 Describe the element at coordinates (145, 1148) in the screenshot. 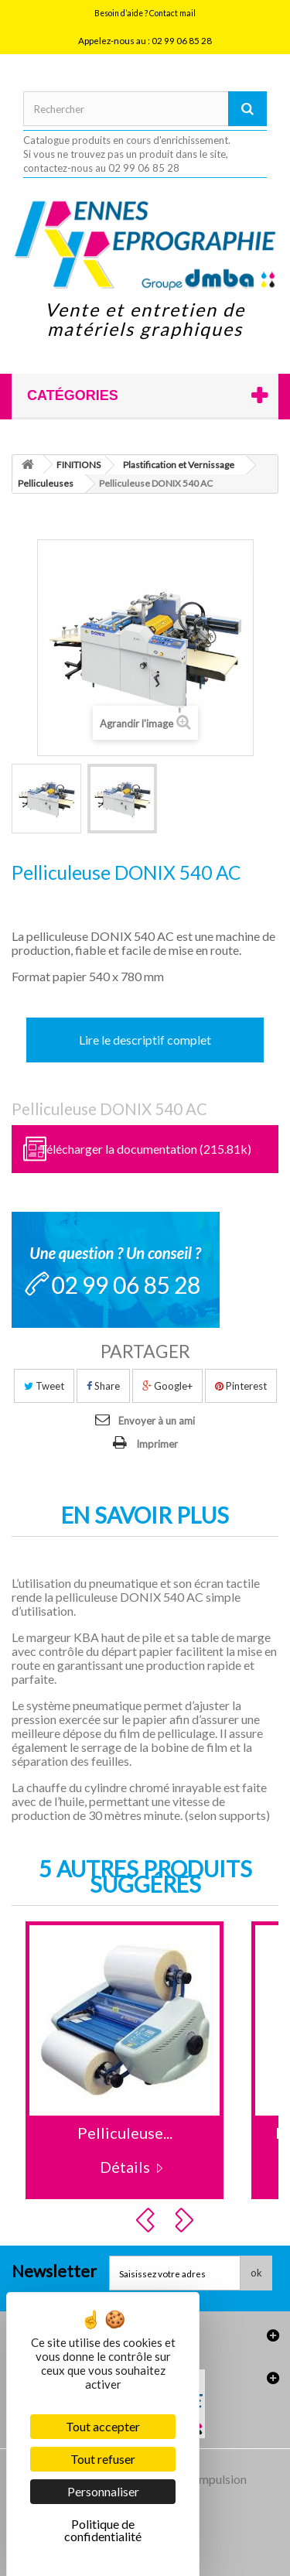

I see `Télécharger la documentation (215.81k)` at that location.